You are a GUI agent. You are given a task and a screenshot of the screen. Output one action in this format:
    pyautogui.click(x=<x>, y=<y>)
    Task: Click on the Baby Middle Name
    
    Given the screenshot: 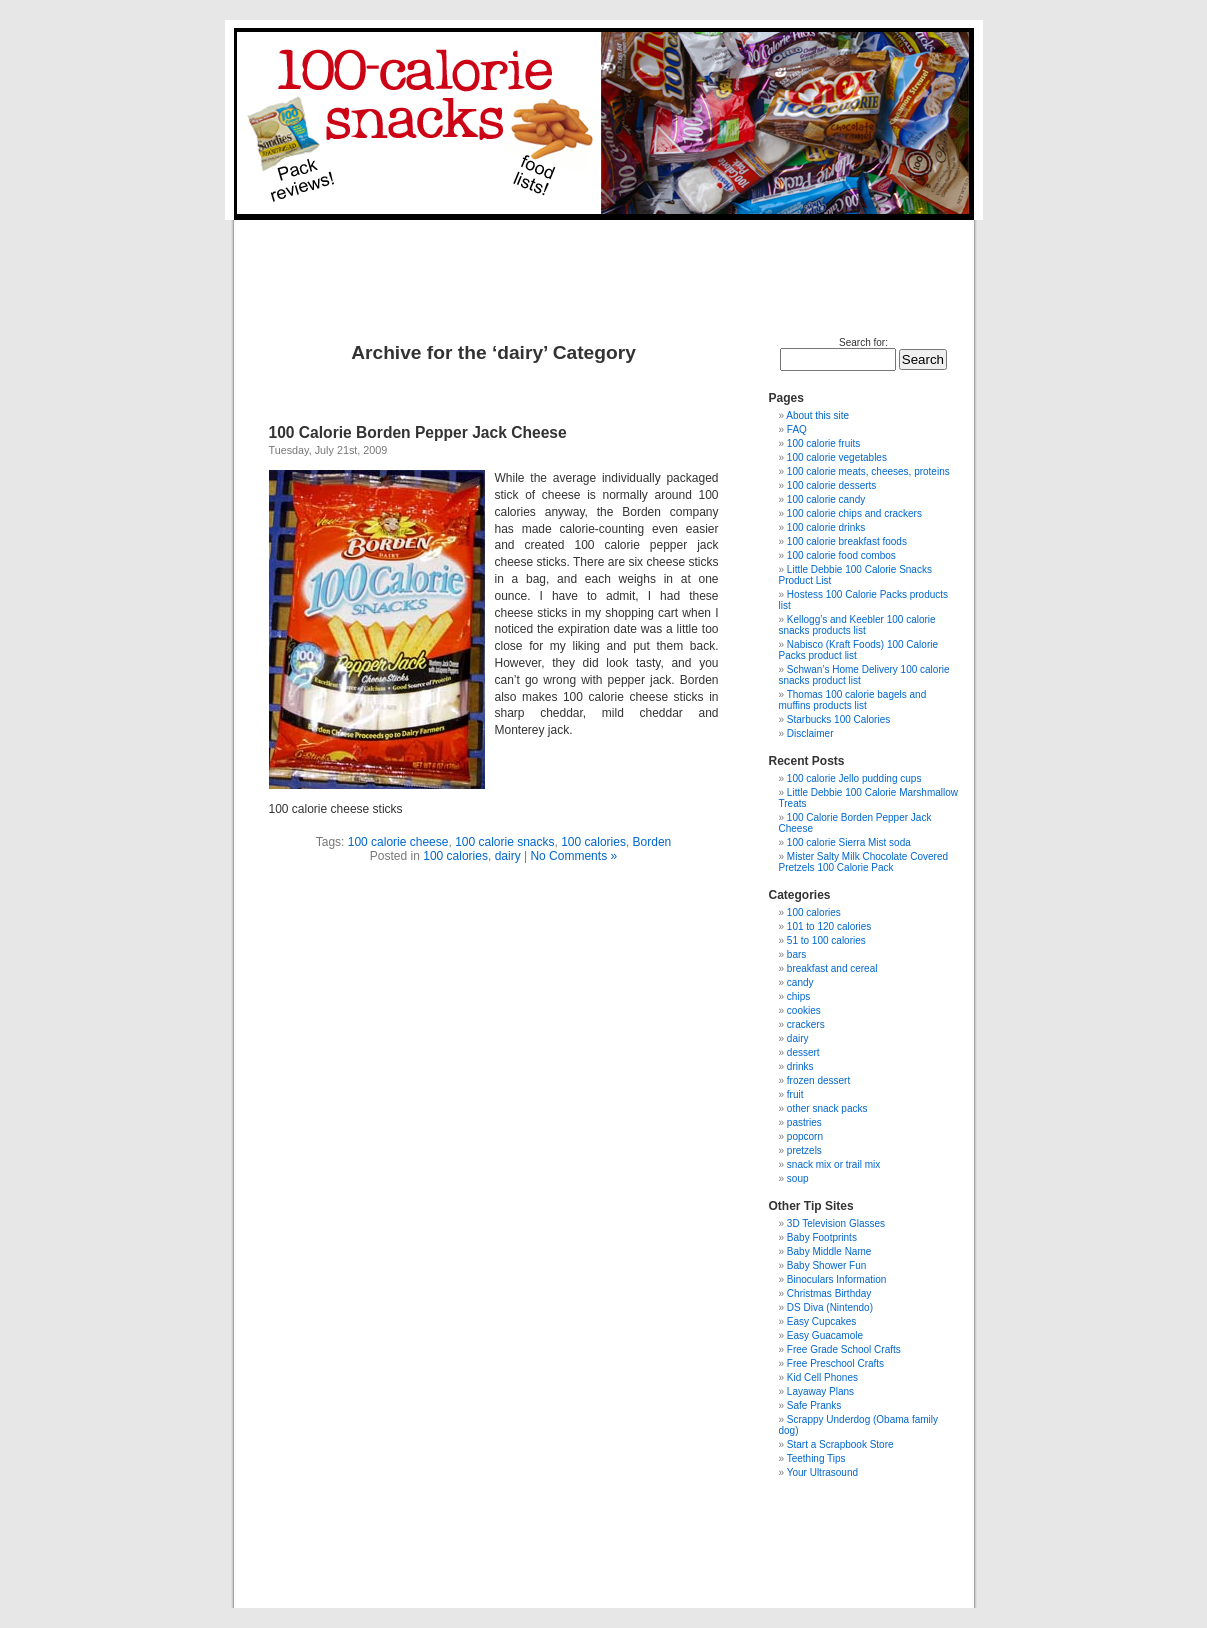 What is the action you would take?
    pyautogui.click(x=829, y=1251)
    